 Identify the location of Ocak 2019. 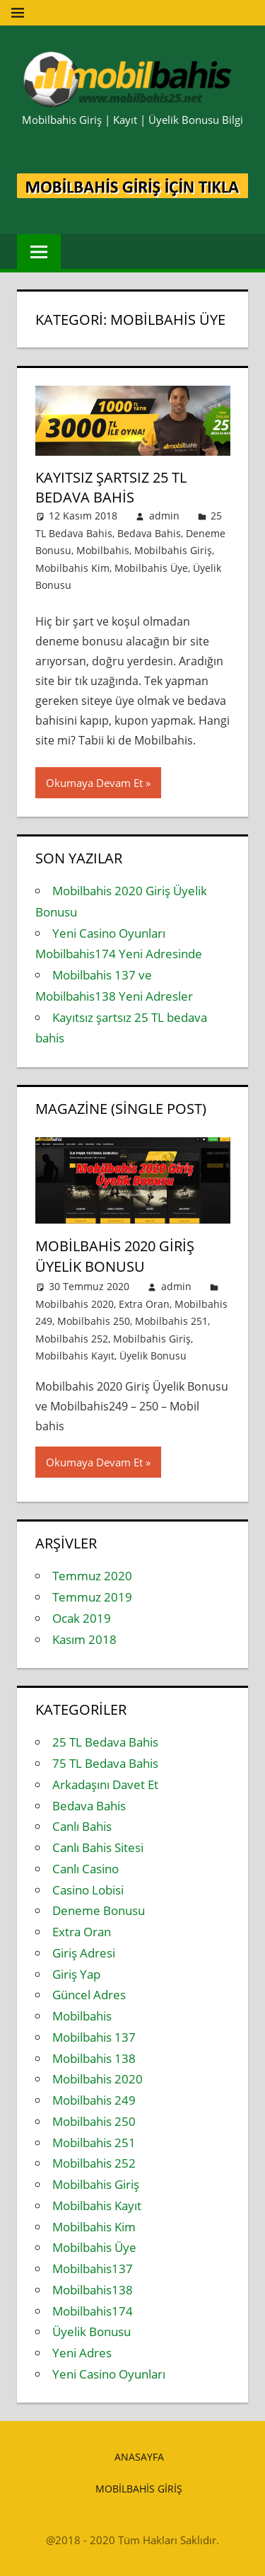
(81, 1618).